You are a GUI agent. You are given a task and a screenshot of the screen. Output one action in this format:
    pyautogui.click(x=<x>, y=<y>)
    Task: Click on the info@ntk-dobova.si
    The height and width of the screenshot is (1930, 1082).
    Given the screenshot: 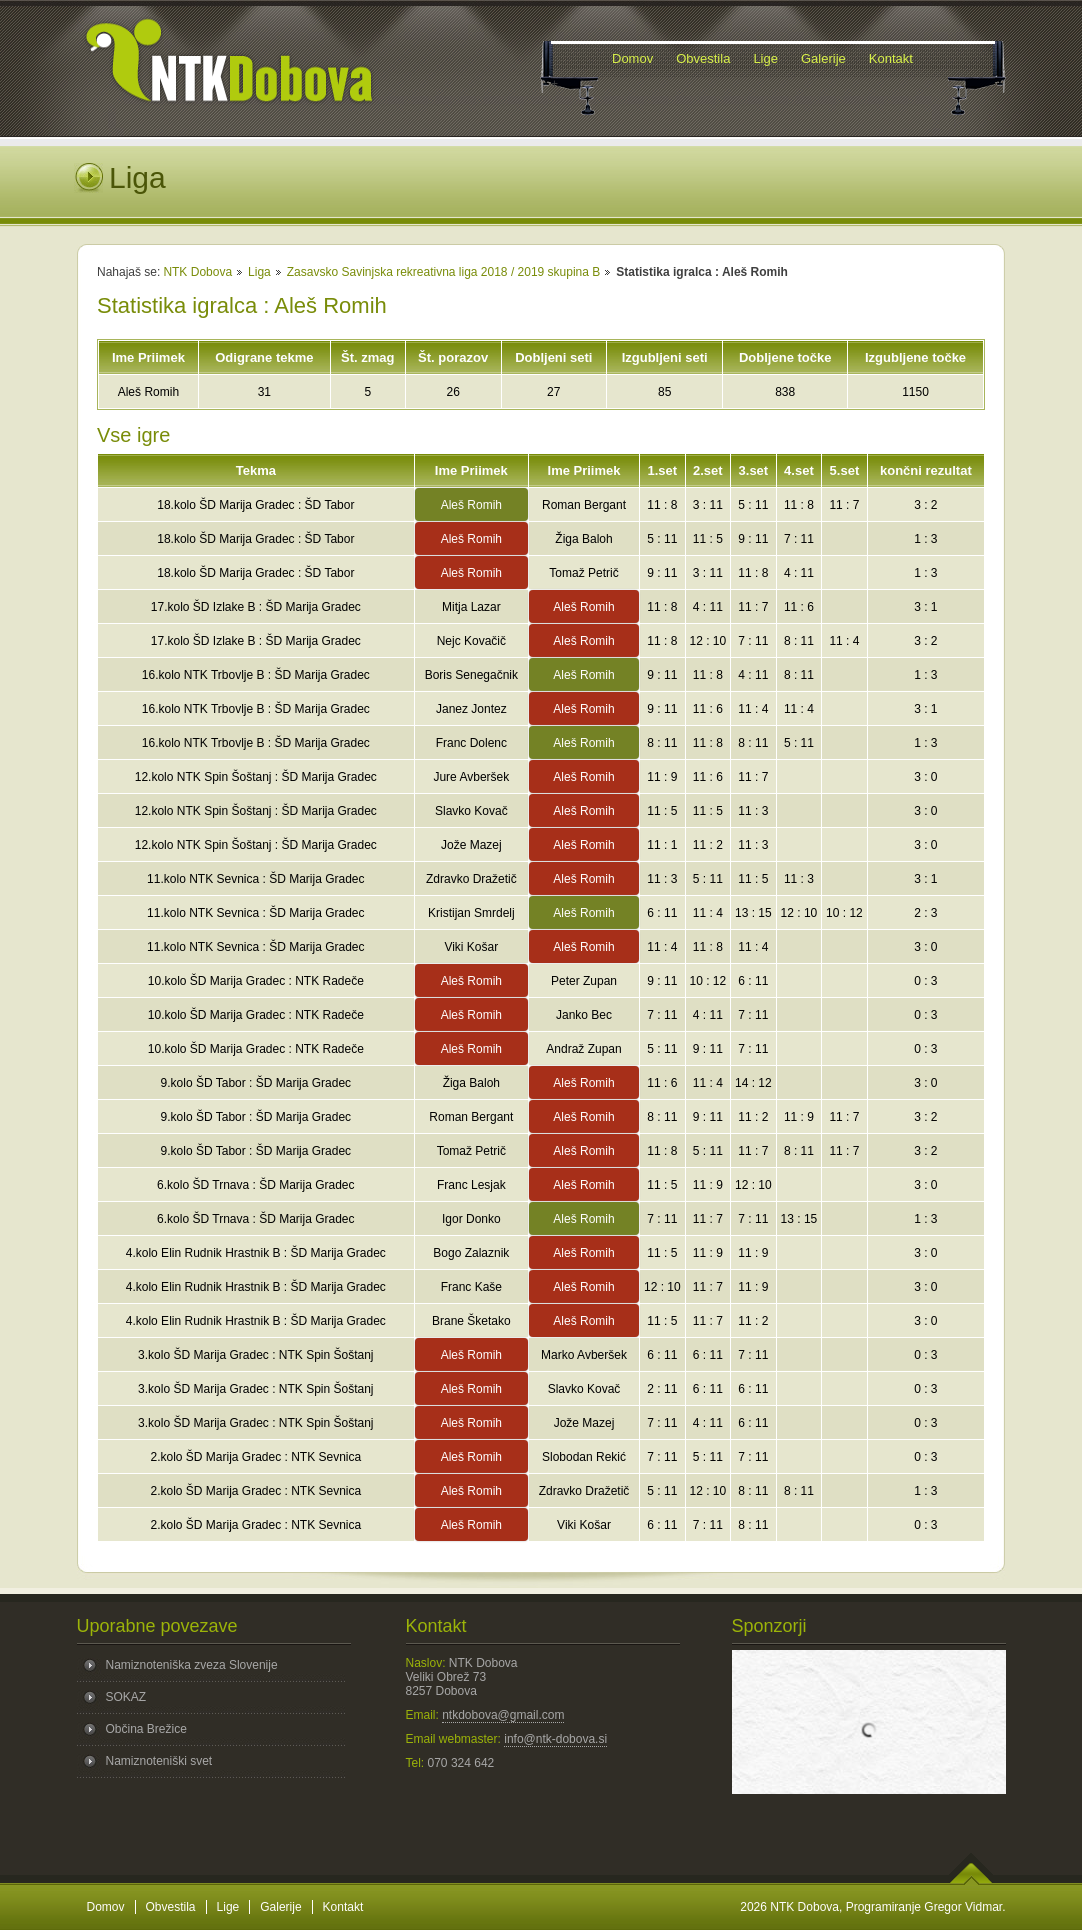 What is the action you would take?
    pyautogui.click(x=555, y=1739)
    